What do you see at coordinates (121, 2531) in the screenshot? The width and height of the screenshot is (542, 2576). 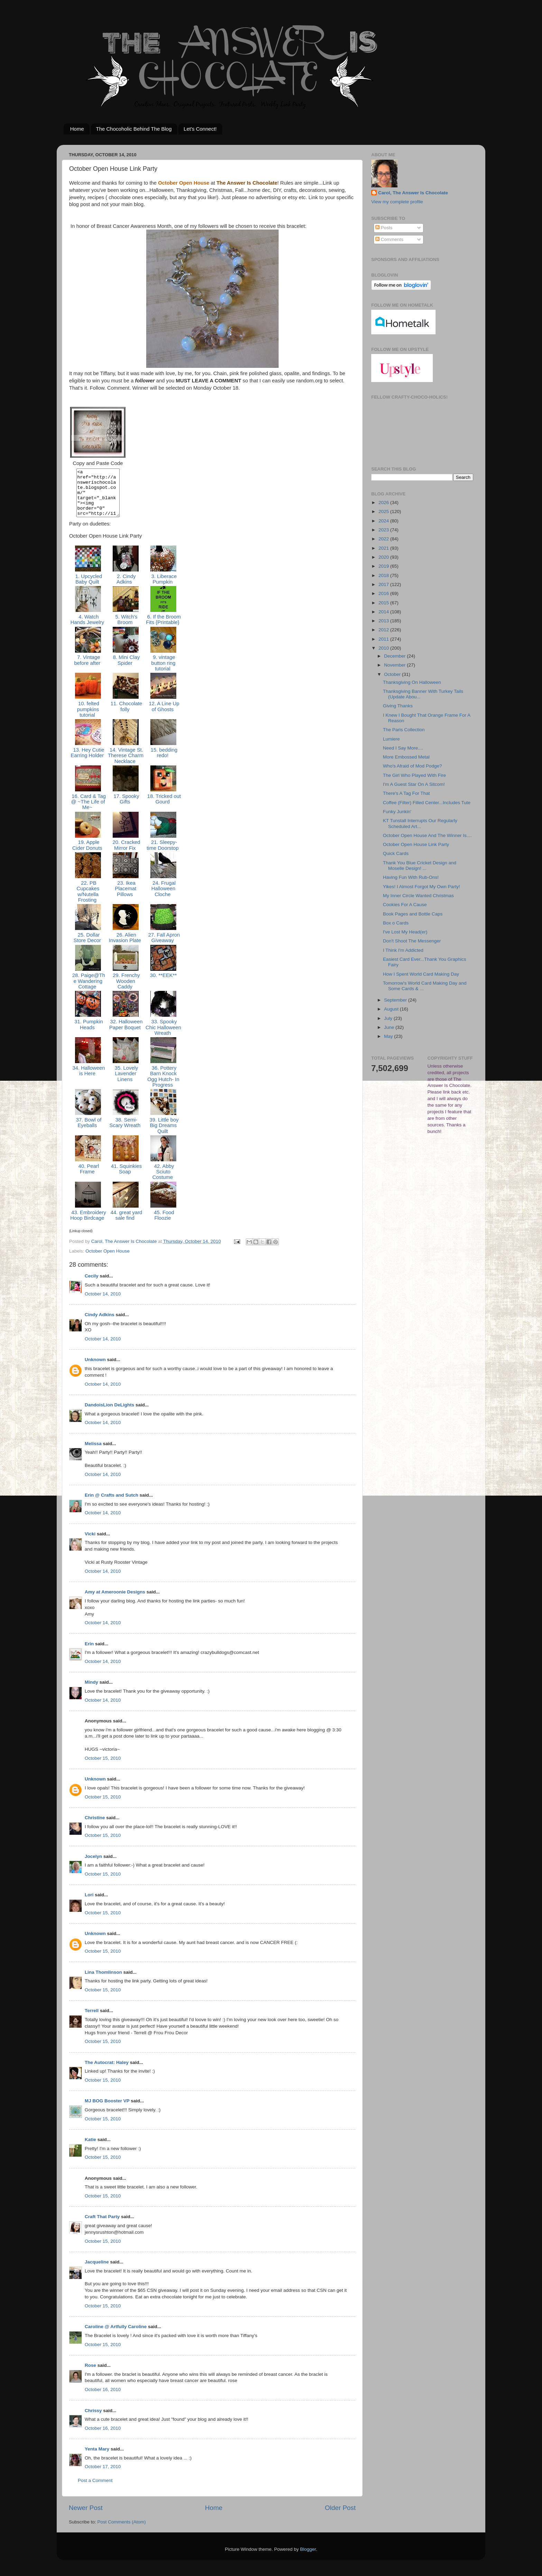 I see `Post Comments (Atom)` at bounding box center [121, 2531].